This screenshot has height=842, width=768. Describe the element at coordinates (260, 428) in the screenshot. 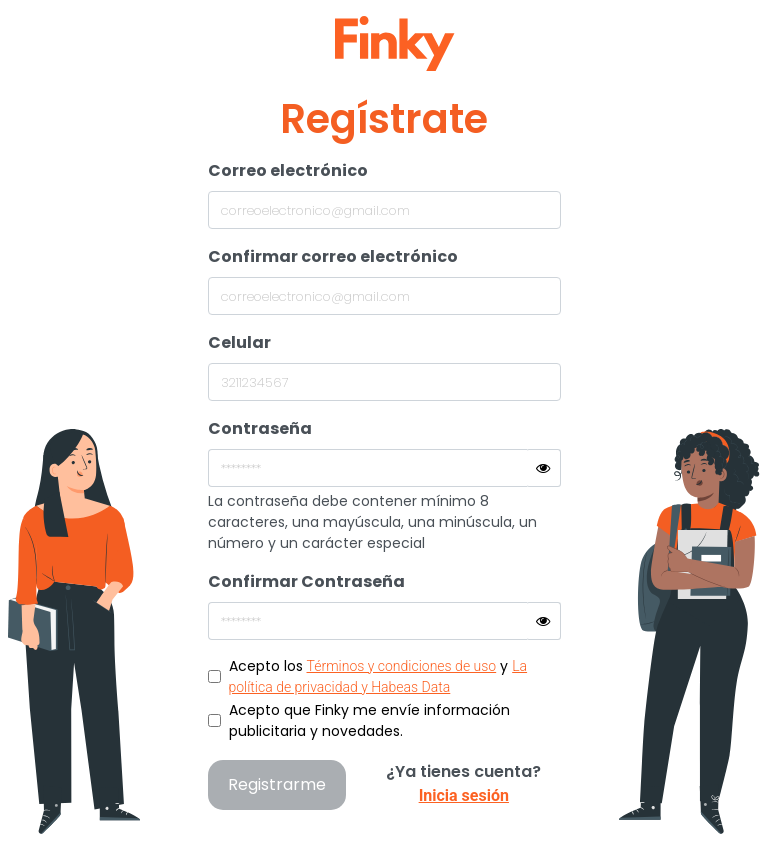

I see `Contraseña` at that location.